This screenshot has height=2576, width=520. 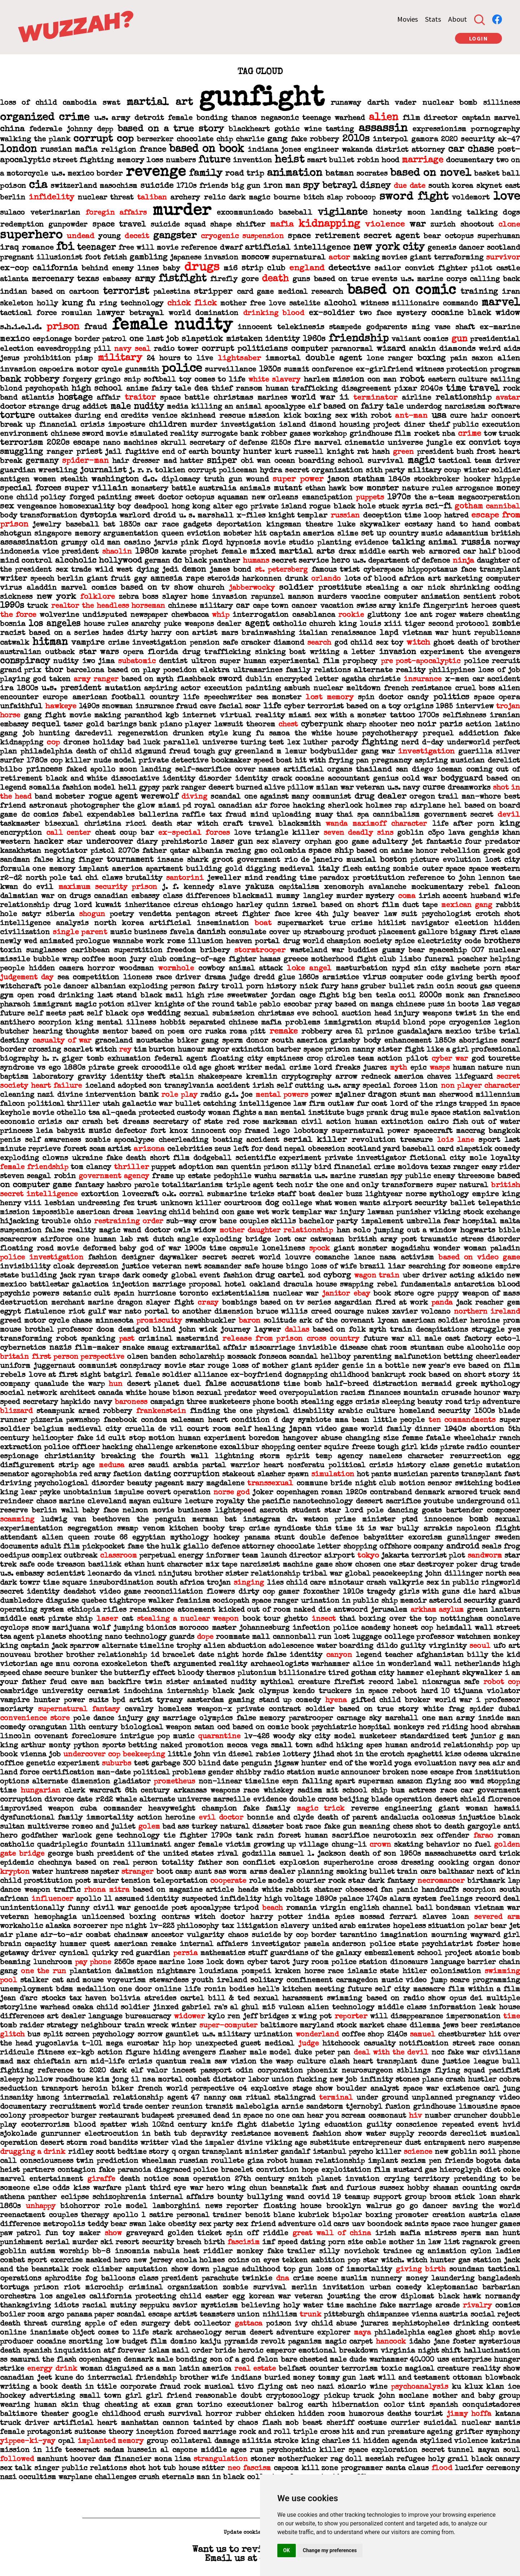 What do you see at coordinates (464, 1511) in the screenshot?
I see `bartender` at bounding box center [464, 1511].